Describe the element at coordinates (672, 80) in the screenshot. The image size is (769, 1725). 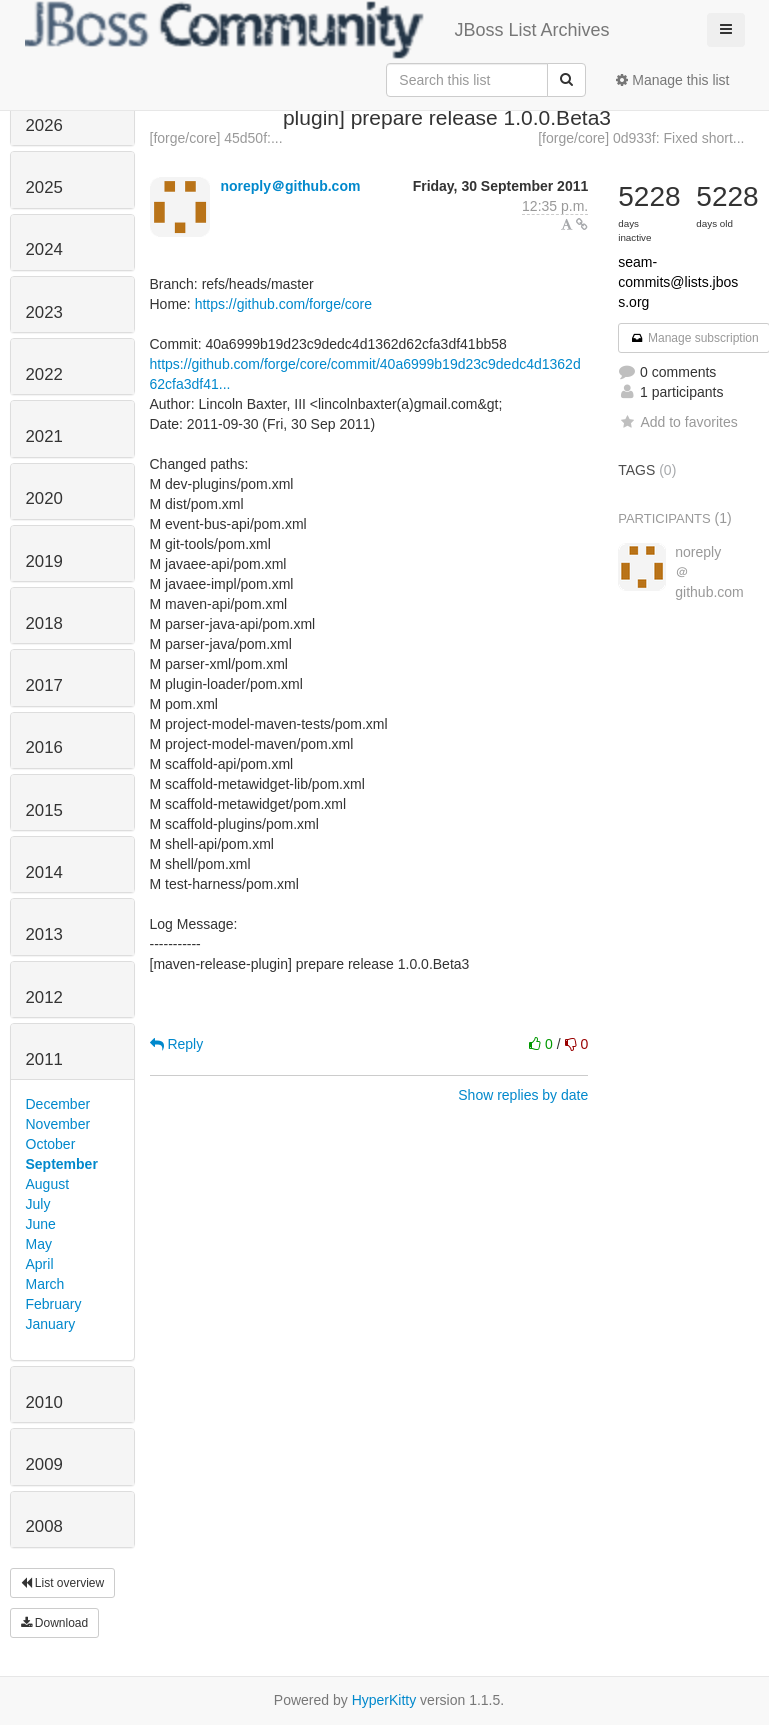
I see `Manage this list` at that location.